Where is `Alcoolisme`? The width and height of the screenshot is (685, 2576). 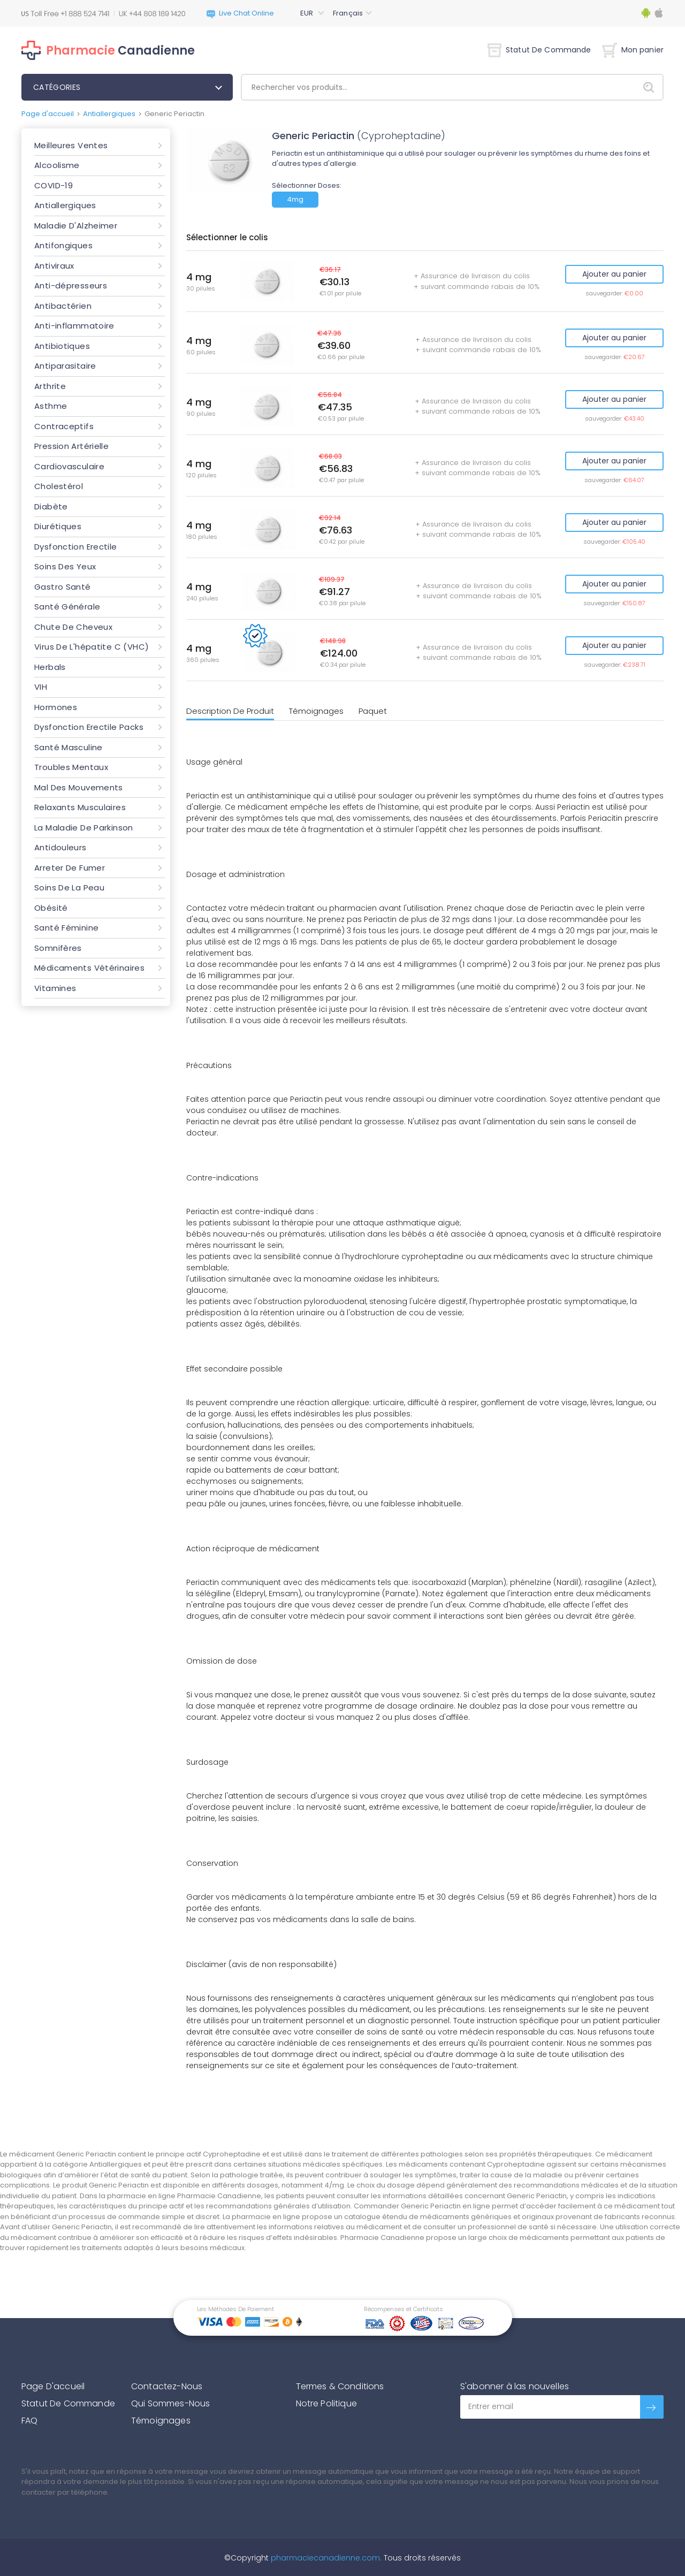 Alcoolisme is located at coordinates (57, 165).